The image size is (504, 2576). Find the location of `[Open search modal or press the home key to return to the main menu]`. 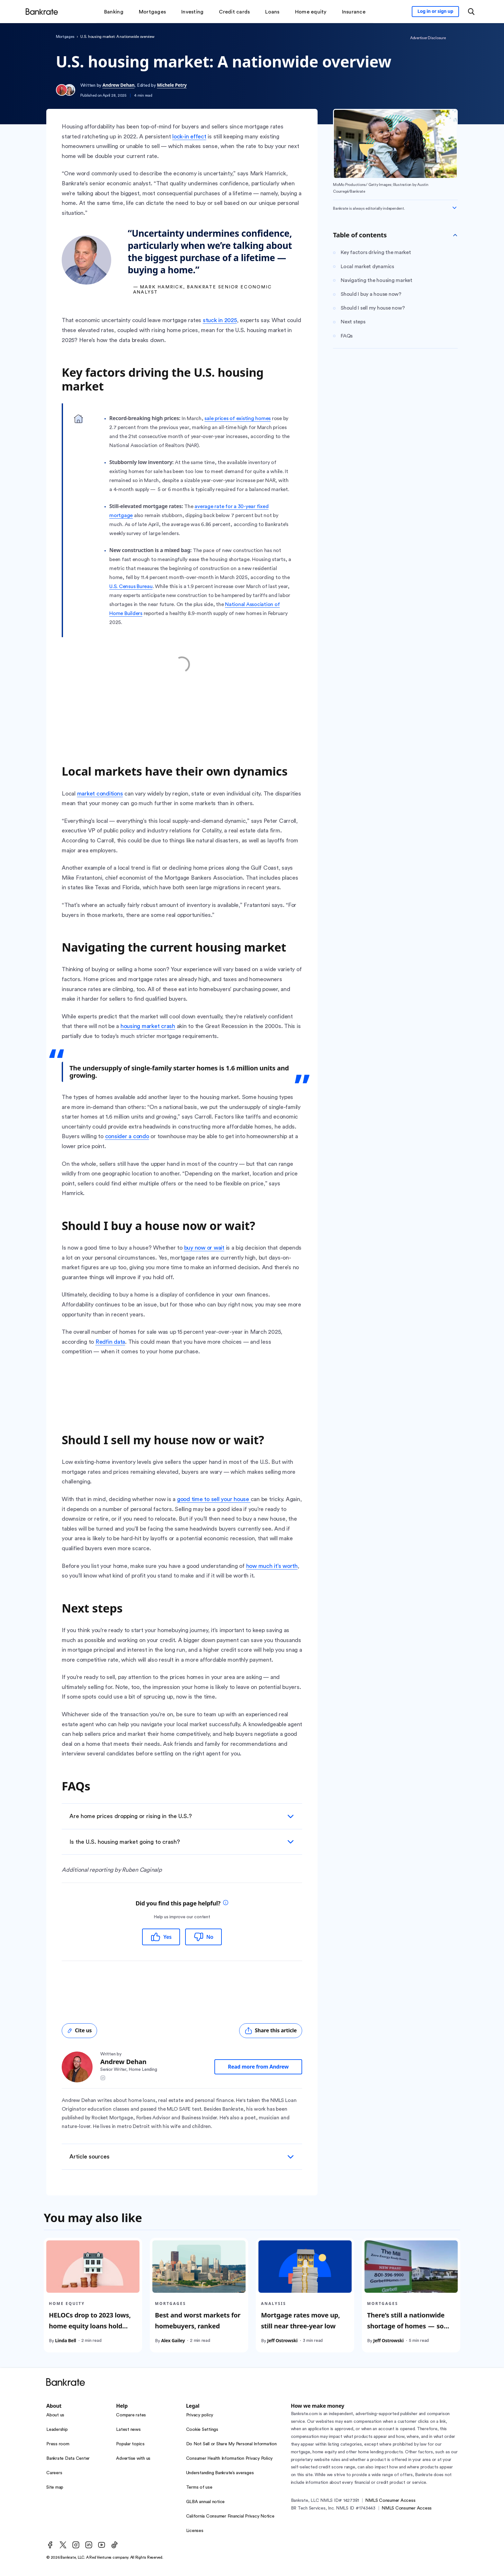

[Open search modal or press the home key to return to the main menu] is located at coordinates (471, 11).